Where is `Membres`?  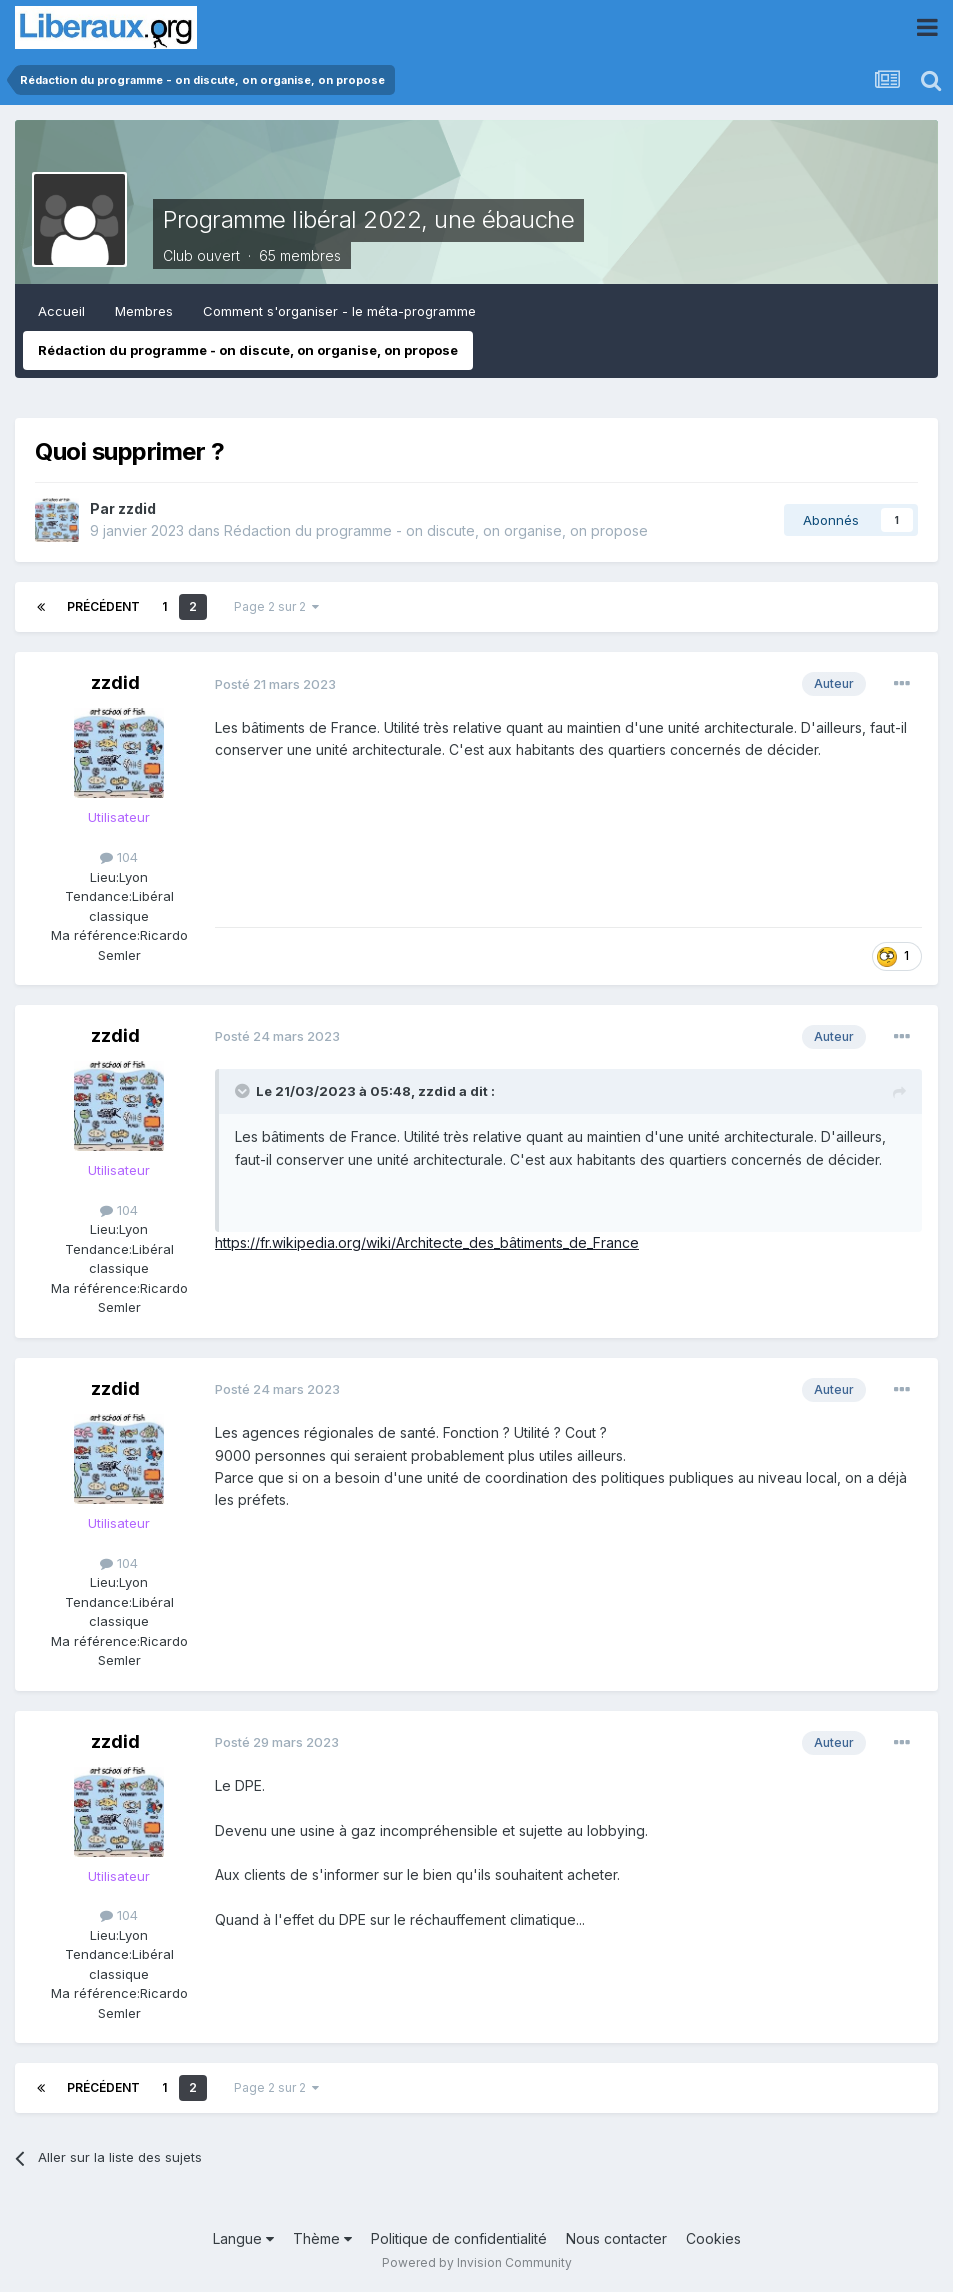
Membres is located at coordinates (144, 311).